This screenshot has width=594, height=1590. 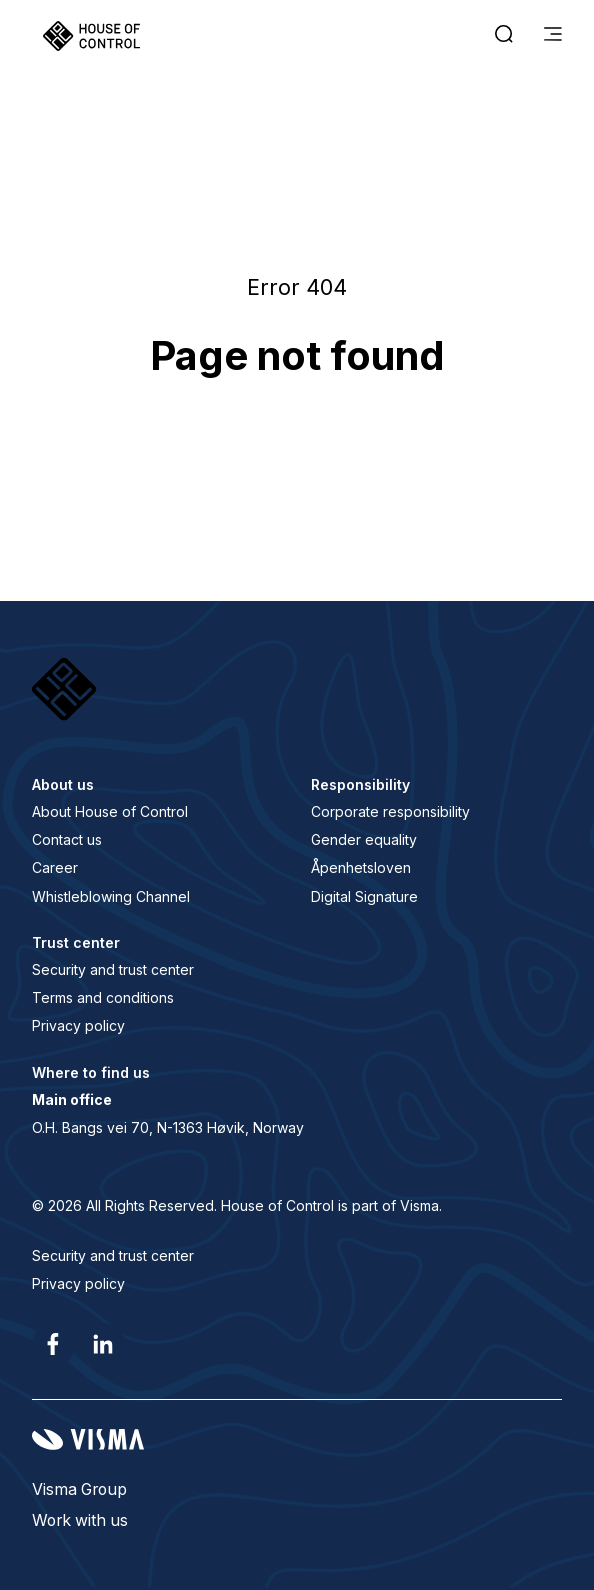 I want to click on About House of Control, so click(x=110, y=811).